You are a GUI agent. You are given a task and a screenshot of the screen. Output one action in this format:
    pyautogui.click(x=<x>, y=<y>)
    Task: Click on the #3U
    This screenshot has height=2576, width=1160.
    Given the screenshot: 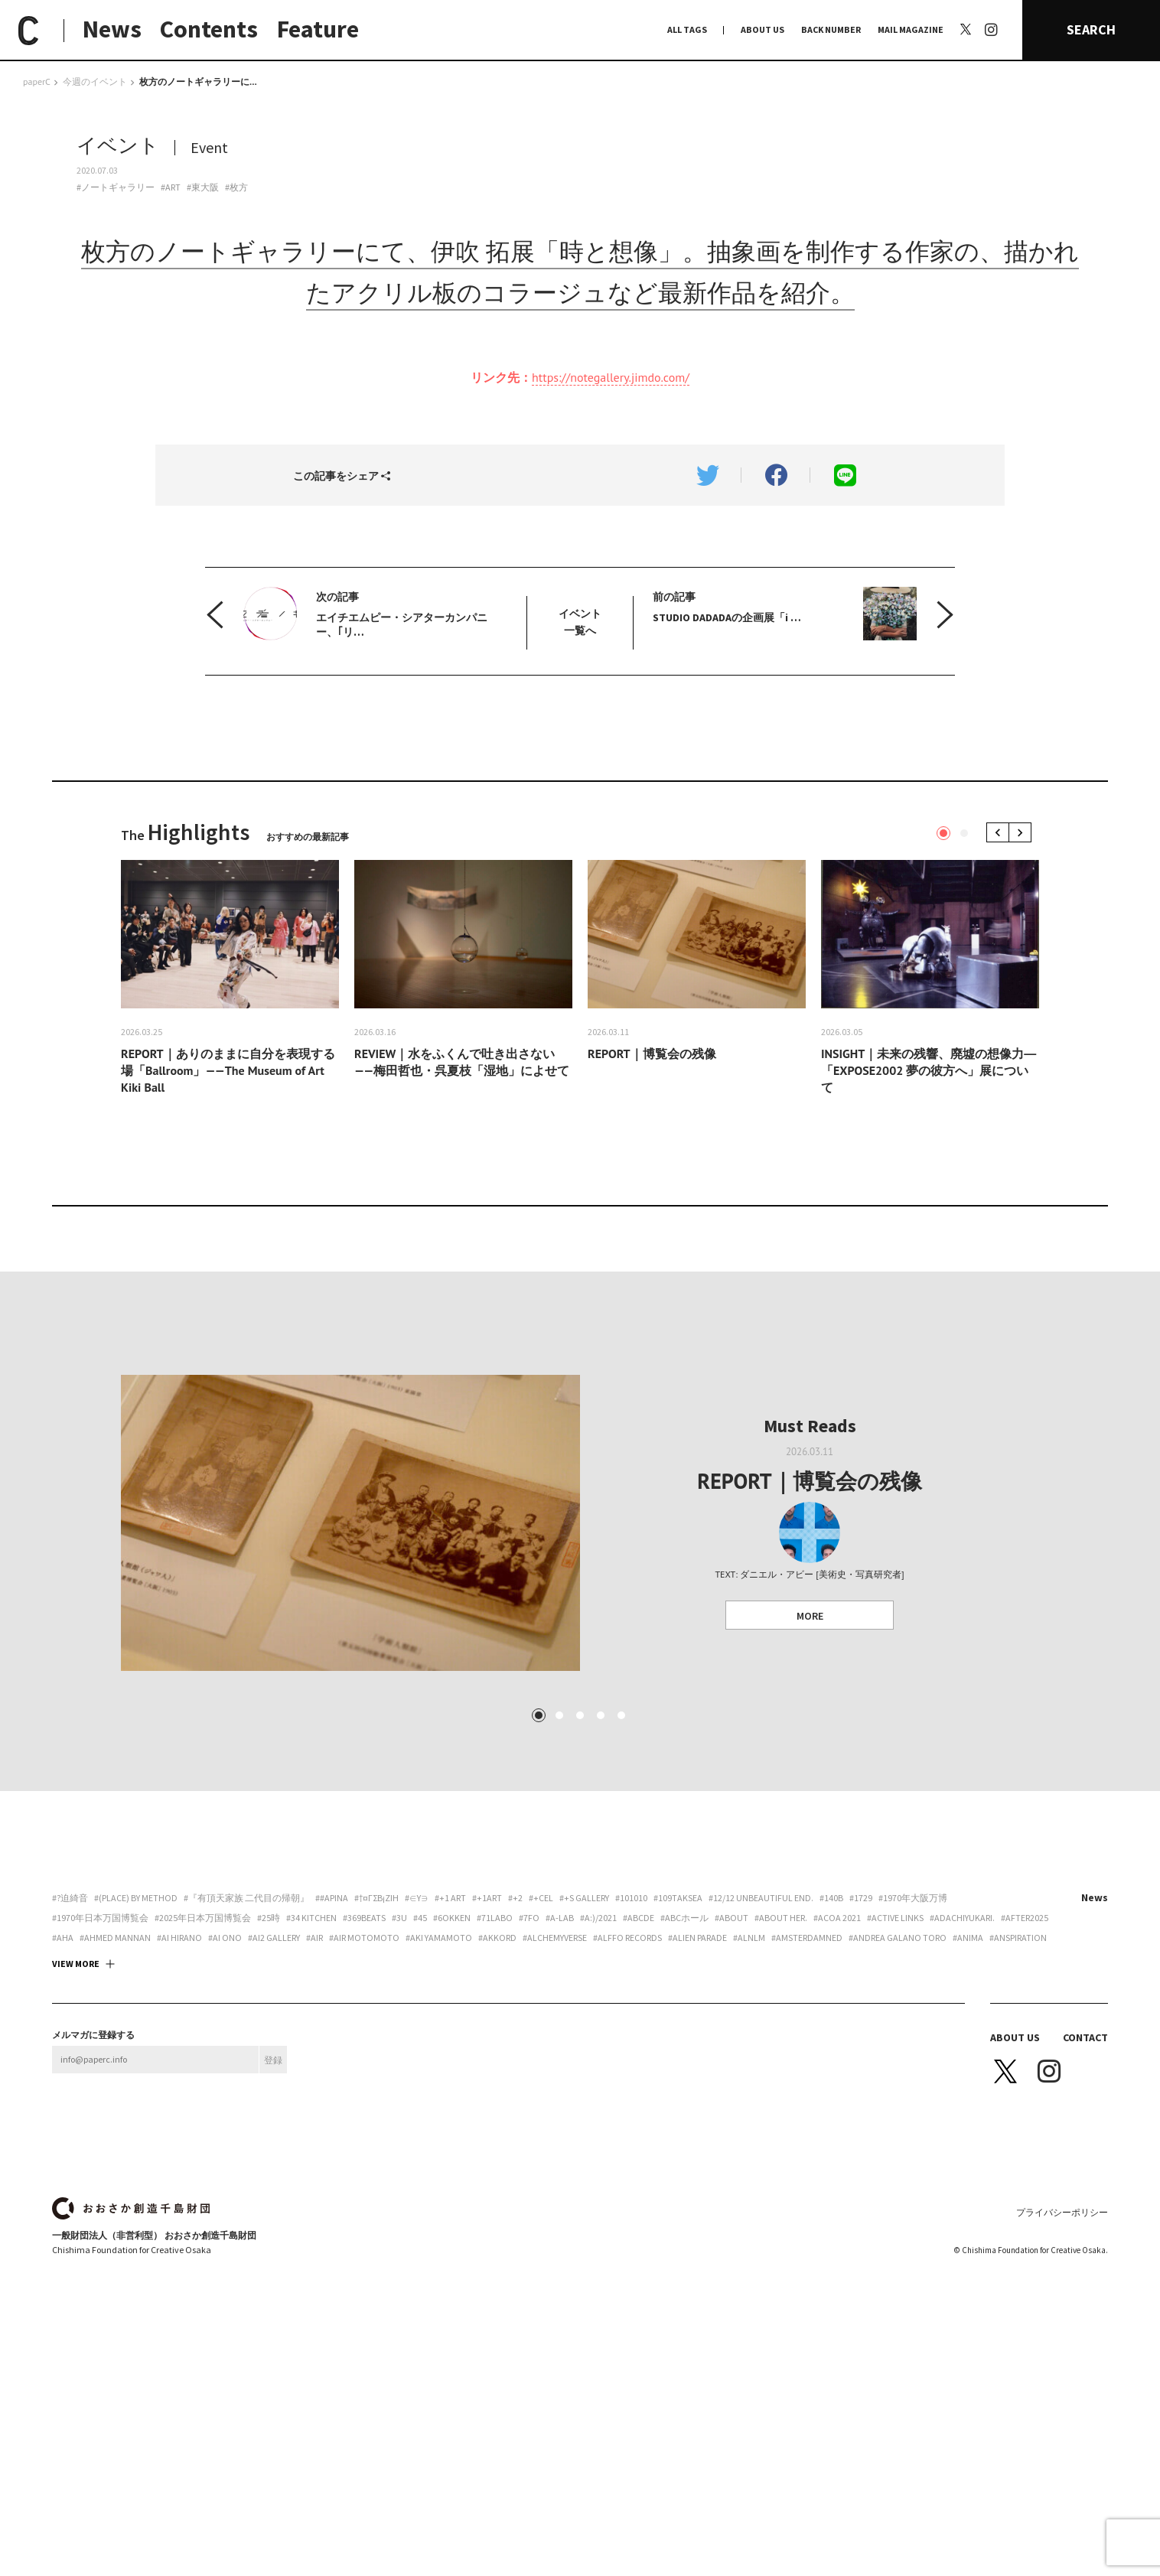 What is the action you would take?
    pyautogui.click(x=399, y=2081)
    